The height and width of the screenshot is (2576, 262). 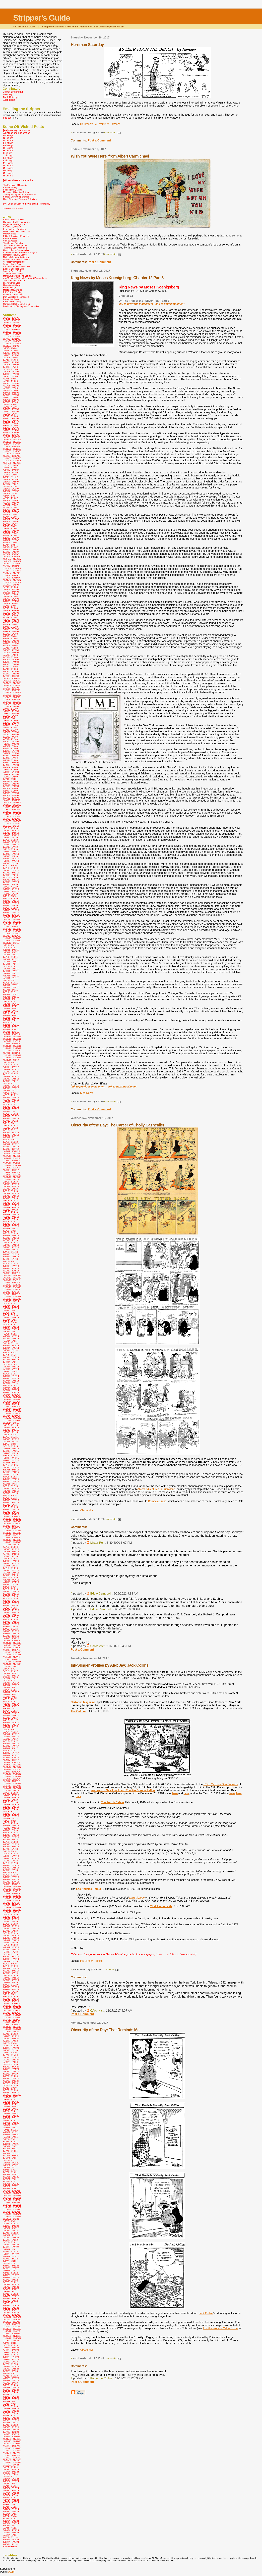 I want to click on 3/31/19 - 4/7/19, so click(x=10, y=1943).